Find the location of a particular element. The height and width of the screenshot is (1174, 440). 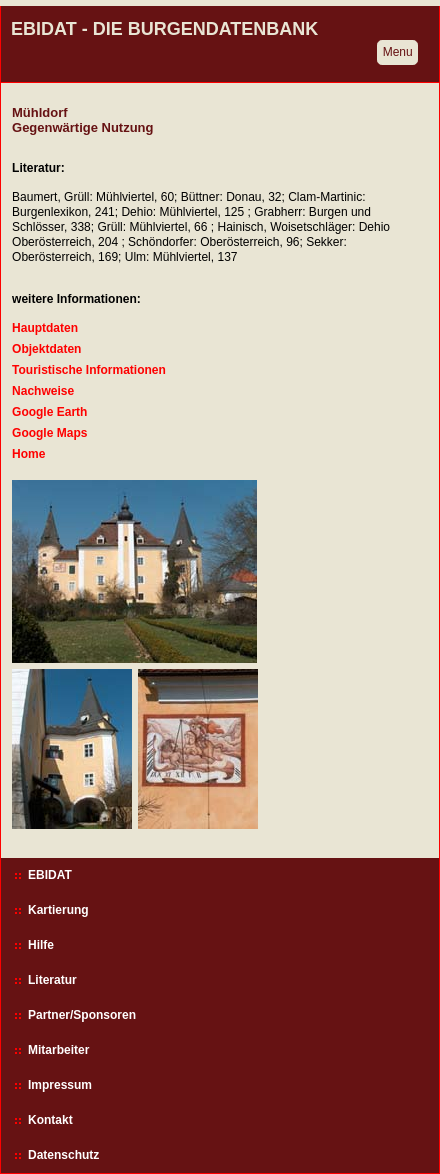

Home is located at coordinates (28, 454).